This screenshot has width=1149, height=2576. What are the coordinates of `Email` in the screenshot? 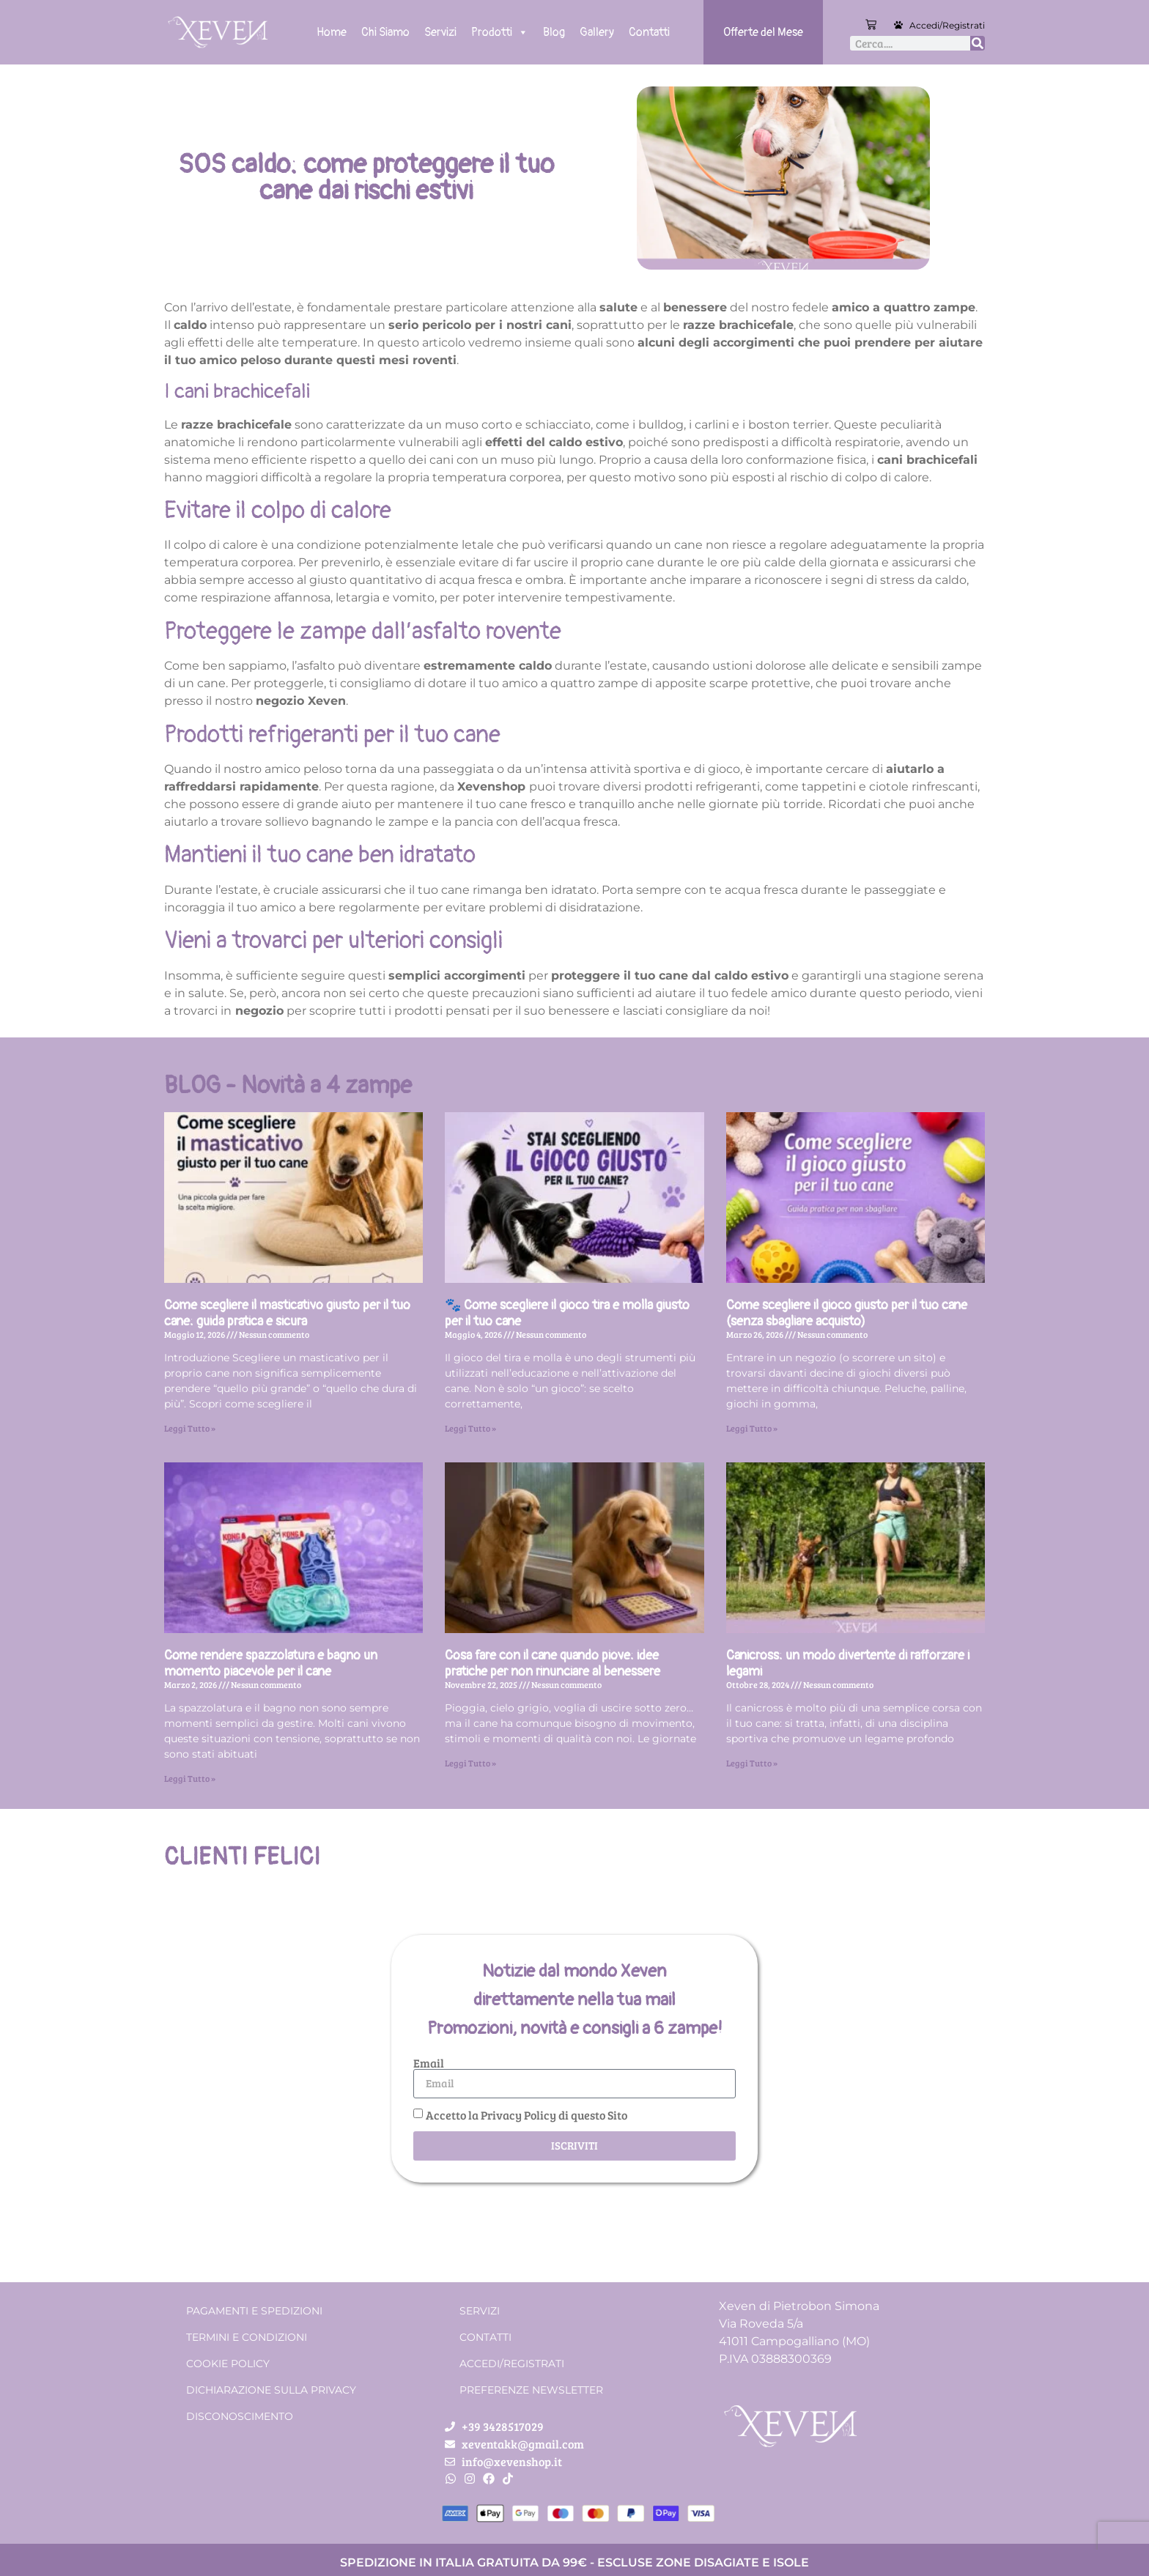 It's located at (428, 2063).